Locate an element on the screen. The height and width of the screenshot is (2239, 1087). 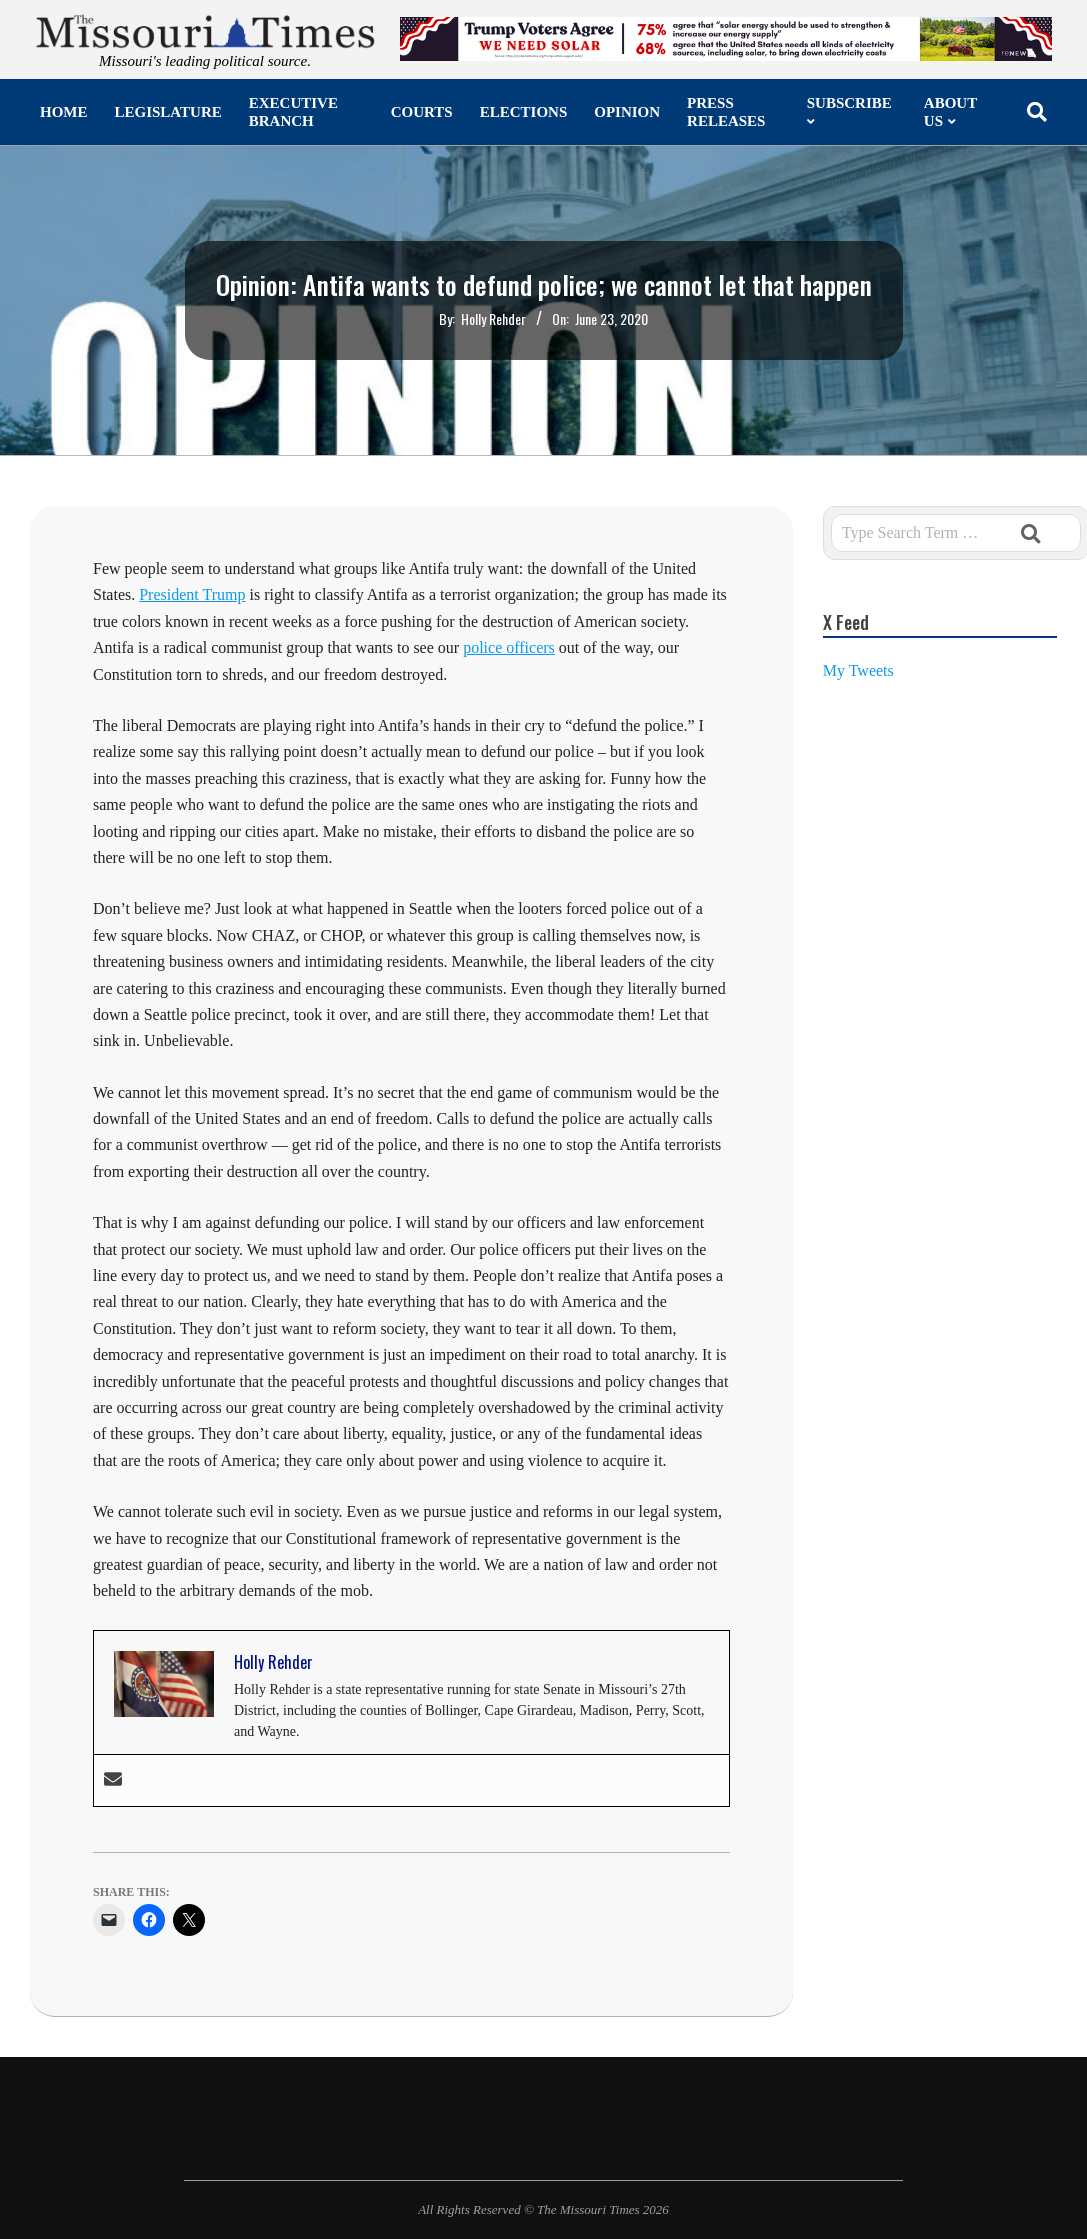
police officers is located at coordinates (509, 647).